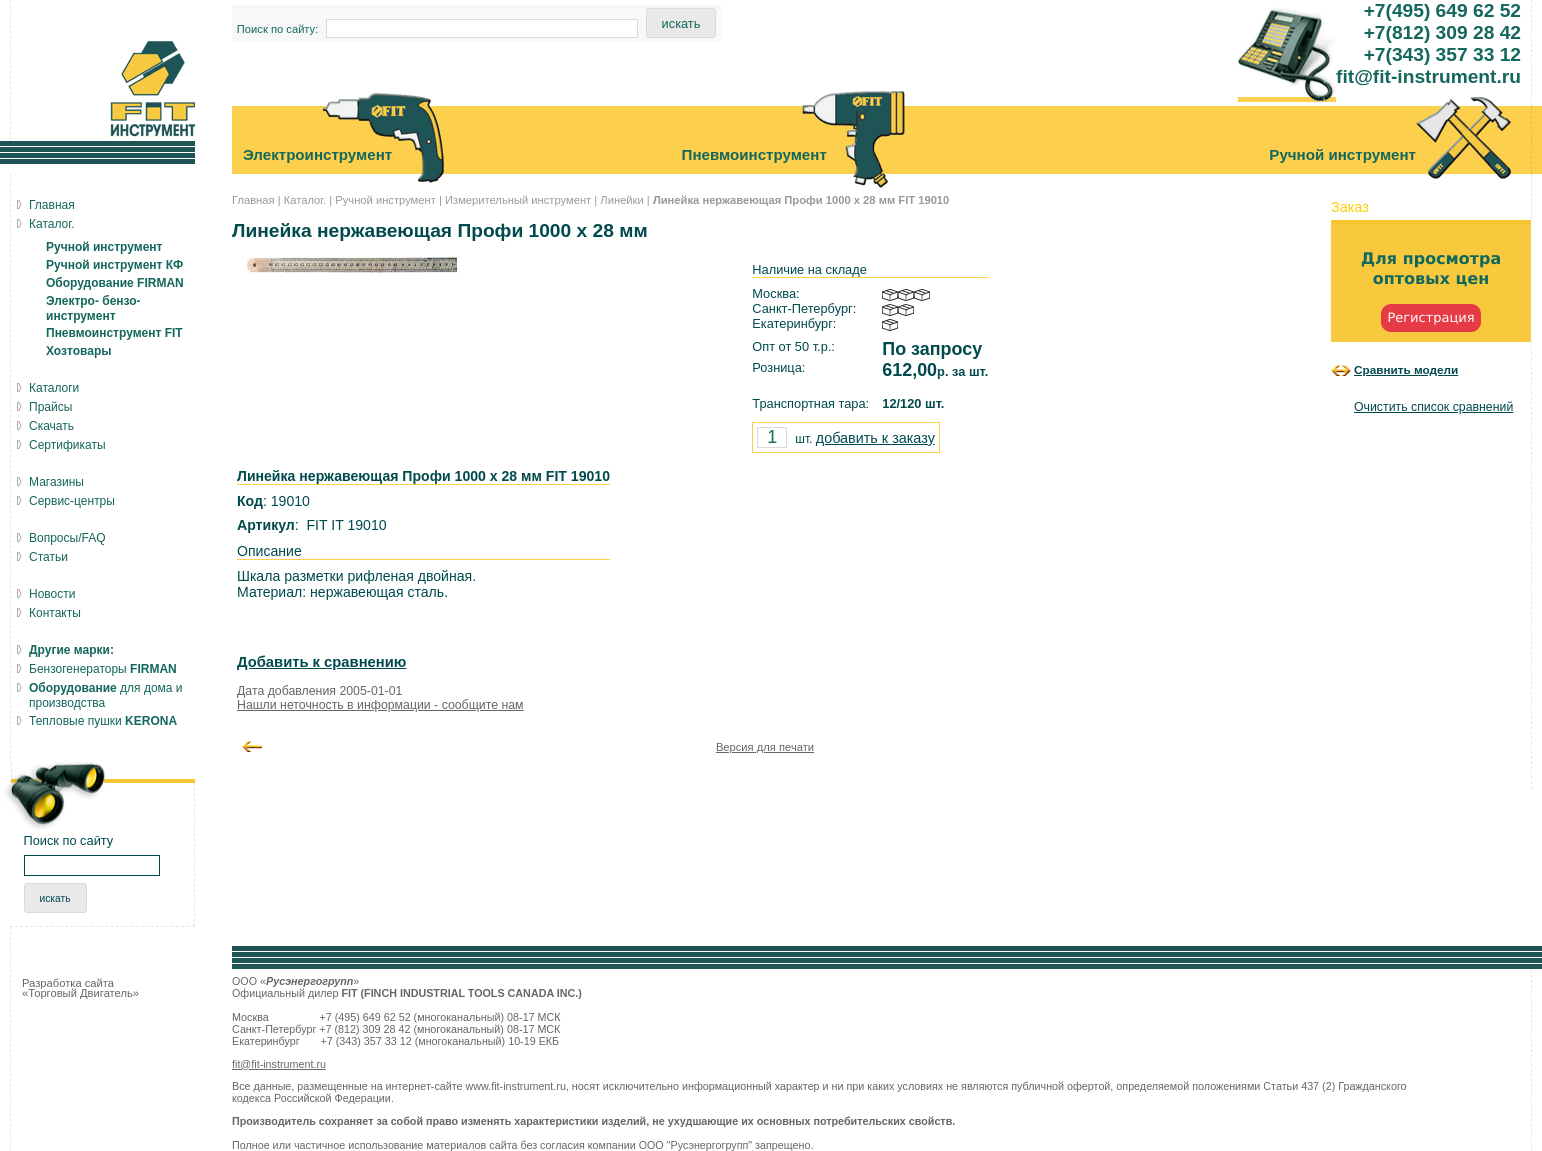 The image size is (1542, 1151). Describe the element at coordinates (253, 200) in the screenshot. I see `Главная` at that location.